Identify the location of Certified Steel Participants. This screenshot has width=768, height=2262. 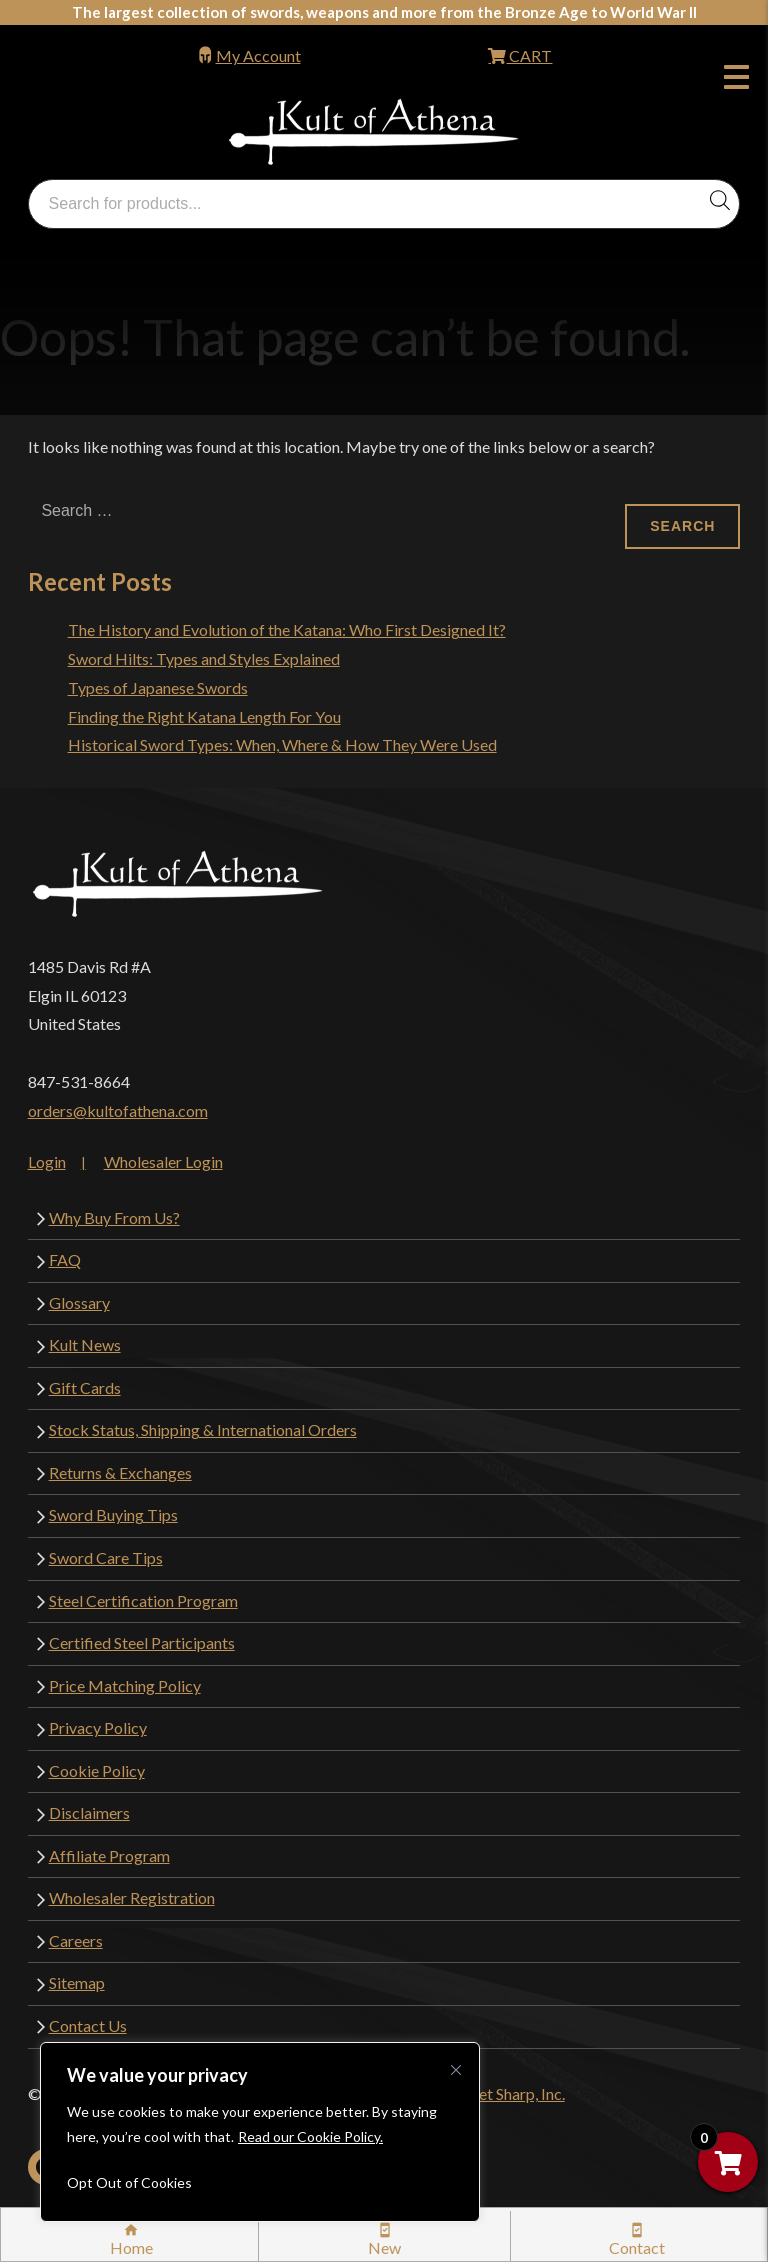
(142, 1642).